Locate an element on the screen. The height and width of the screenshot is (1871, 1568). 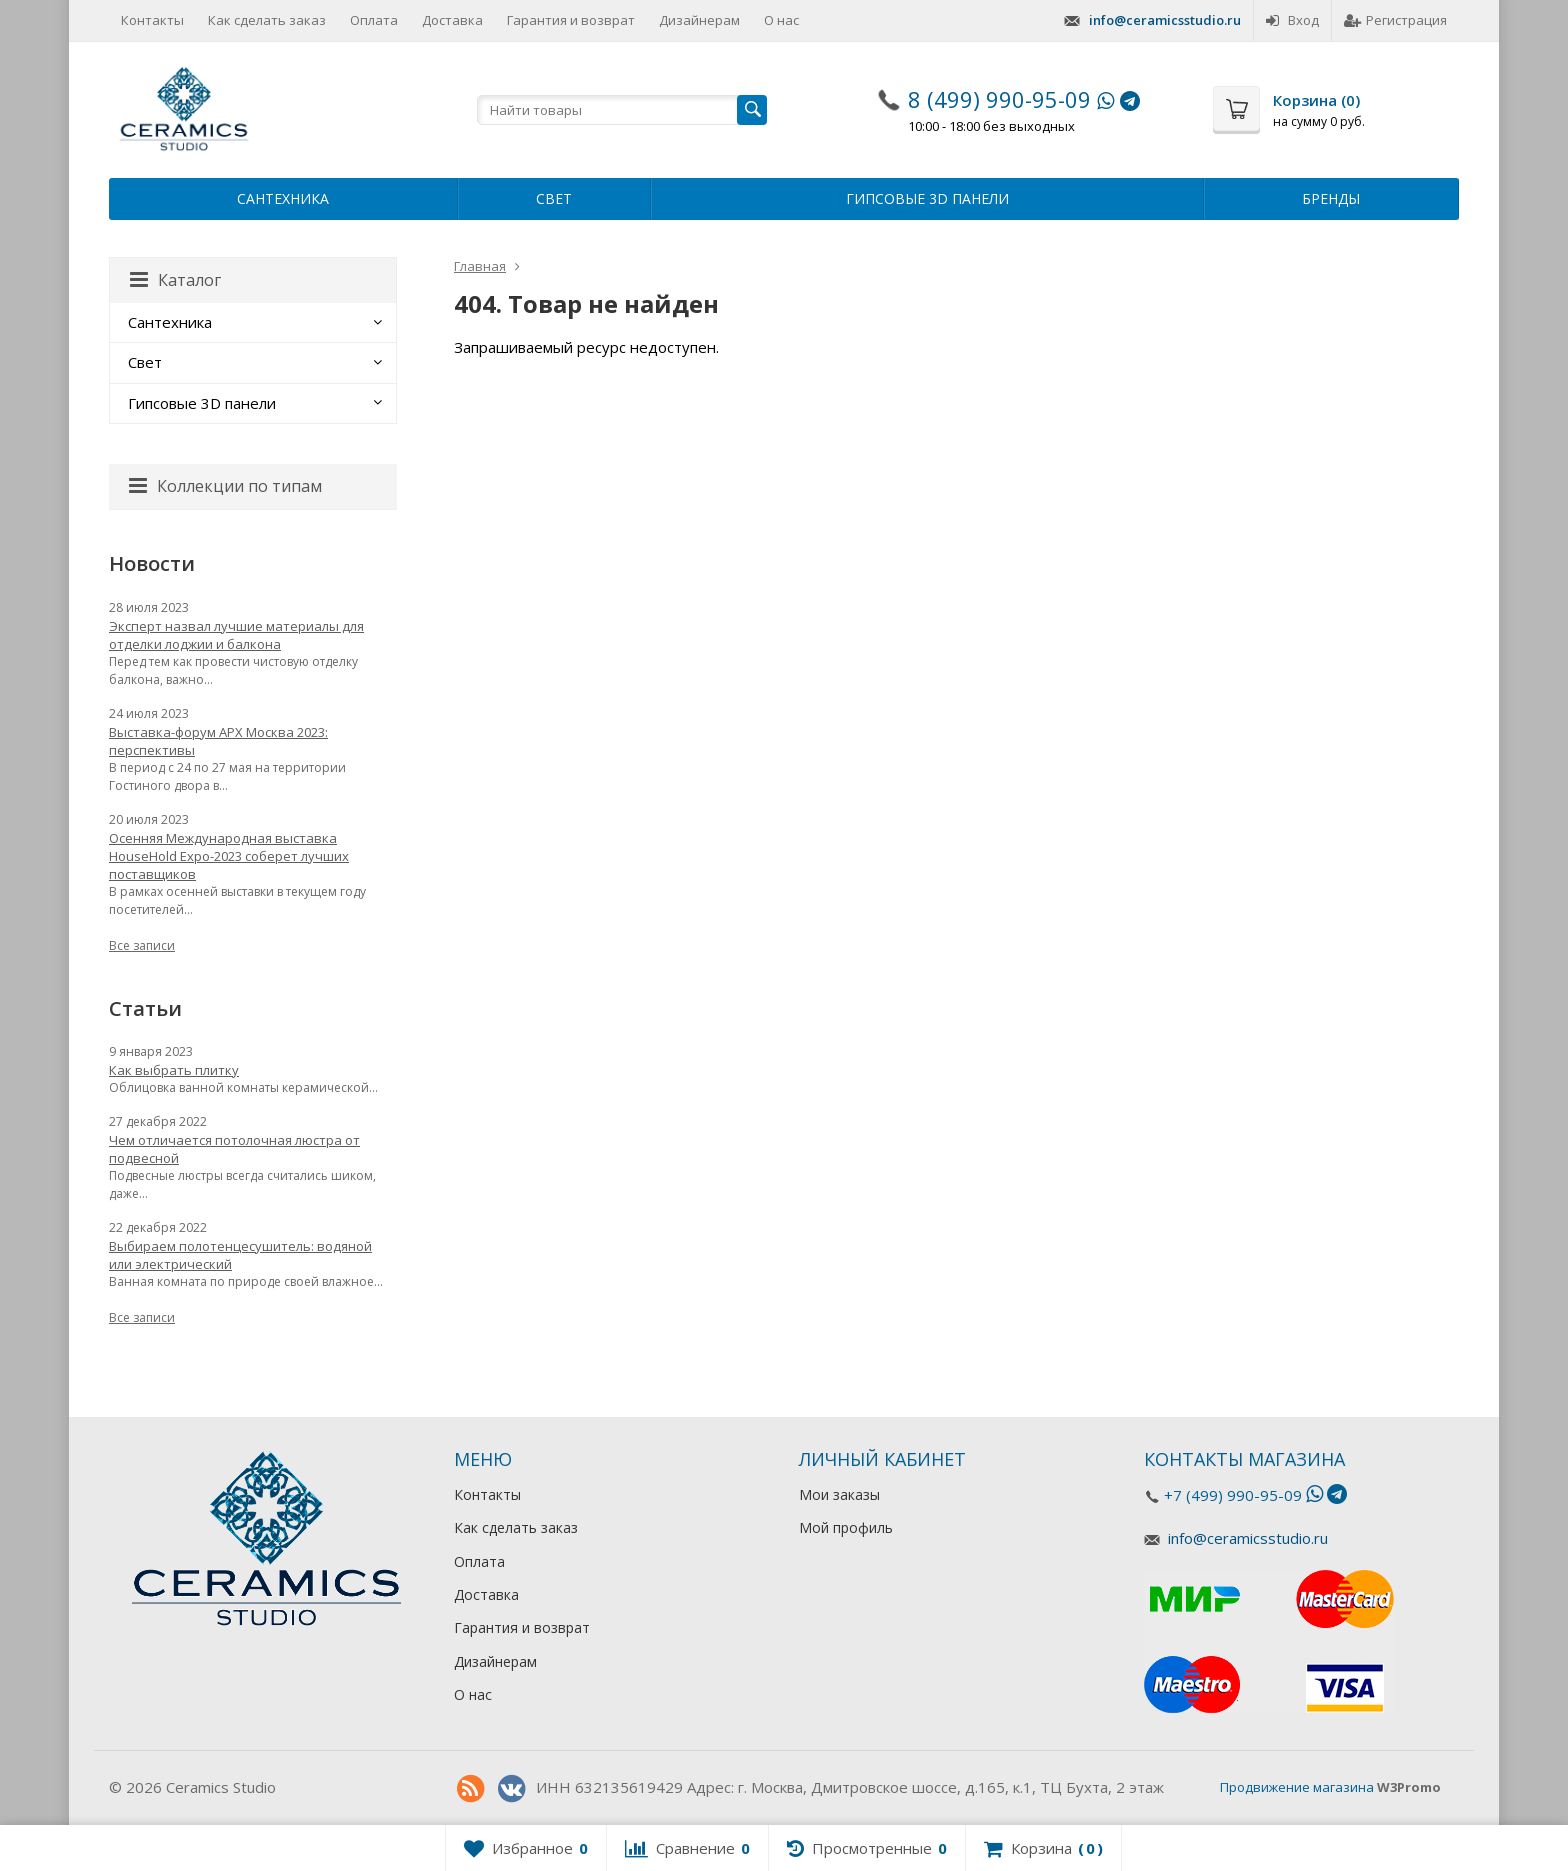
Коллекции по типам is located at coordinates (225, 486).